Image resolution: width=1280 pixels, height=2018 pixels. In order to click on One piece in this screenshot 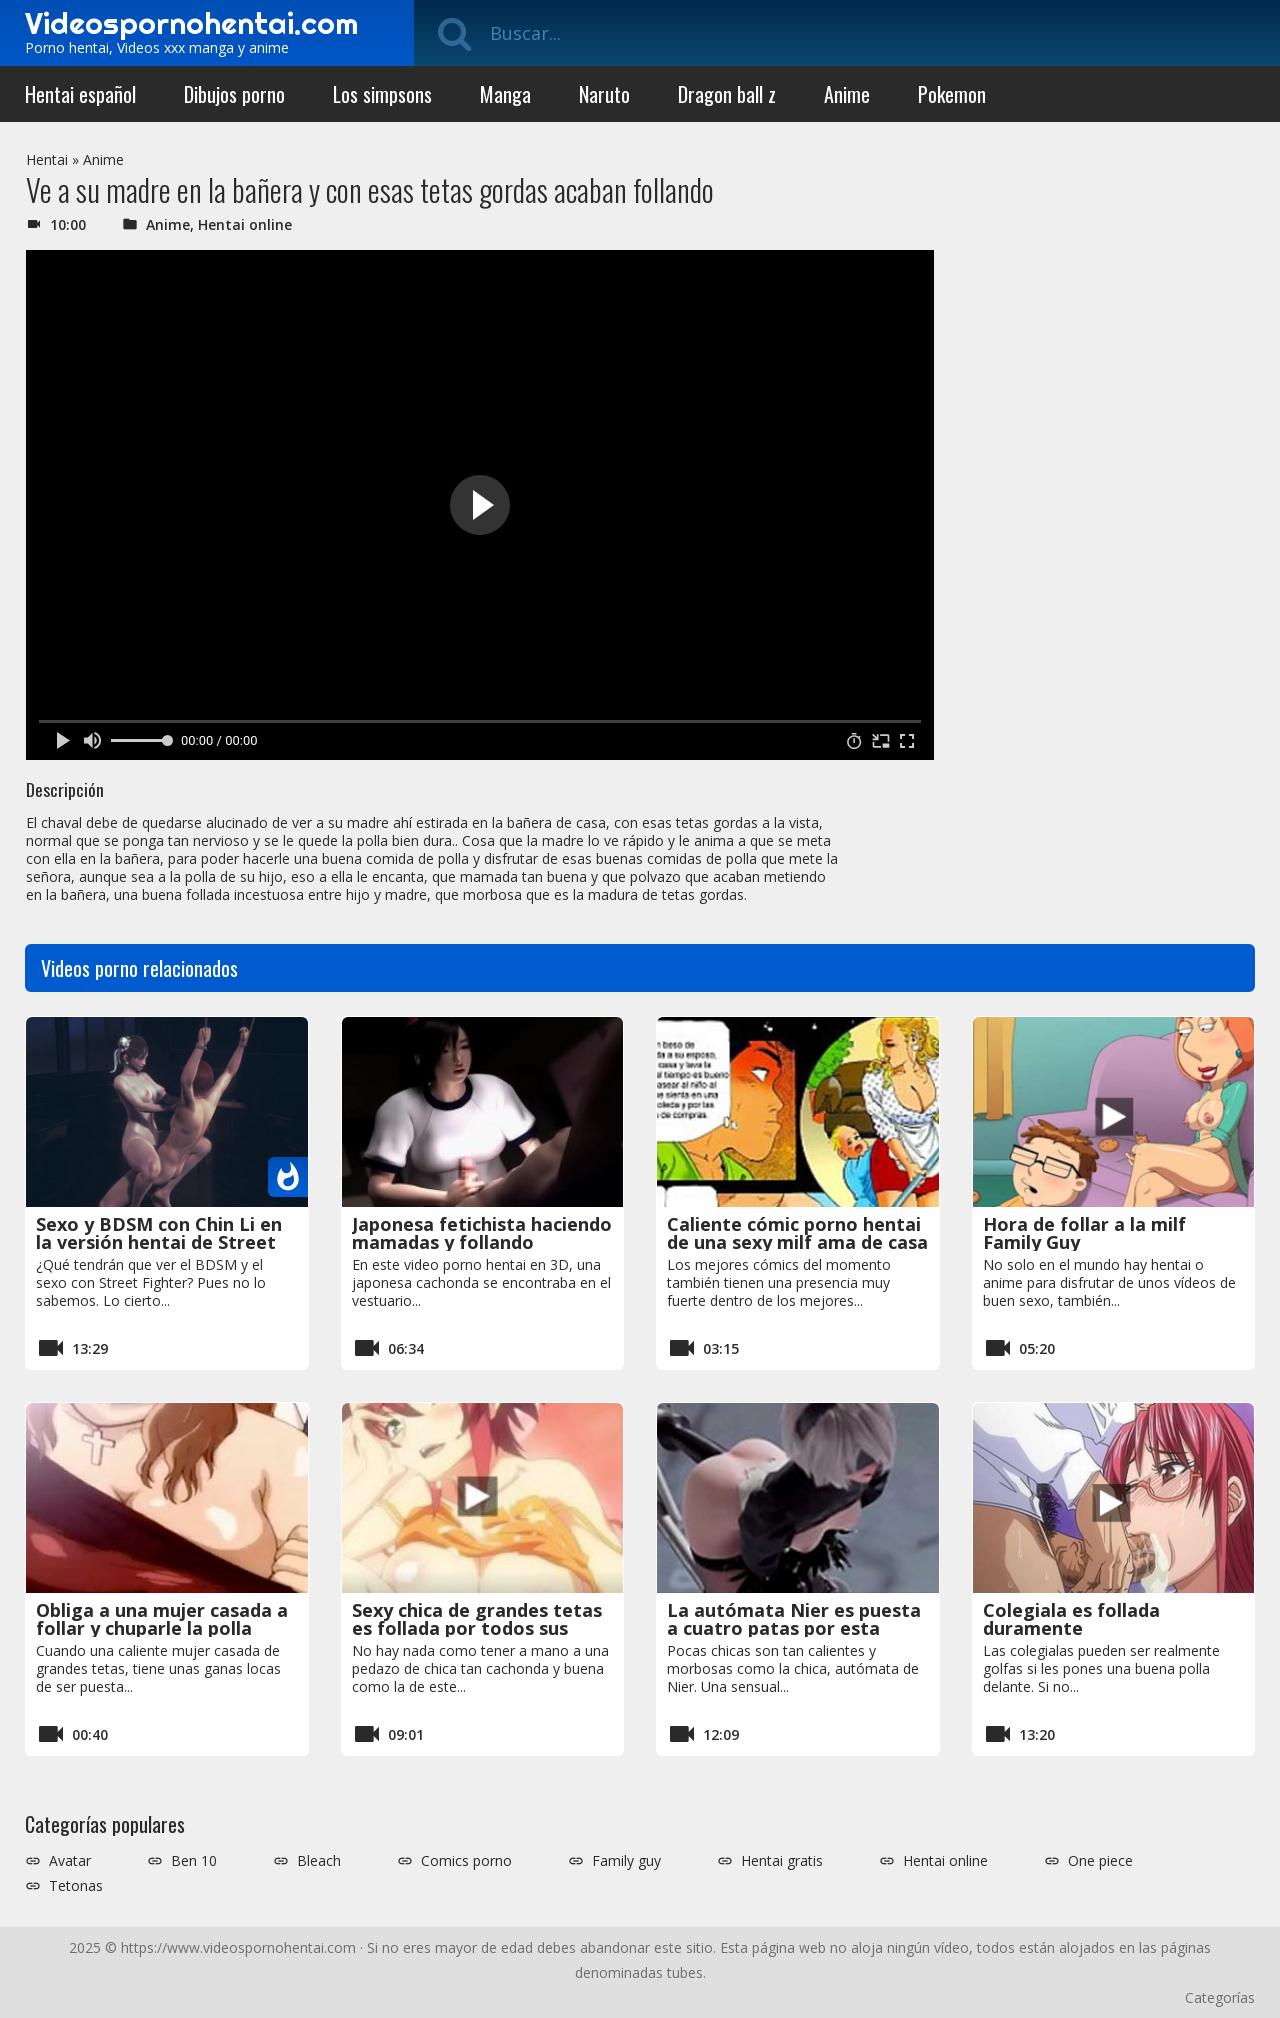, I will do `click(1100, 1861)`.